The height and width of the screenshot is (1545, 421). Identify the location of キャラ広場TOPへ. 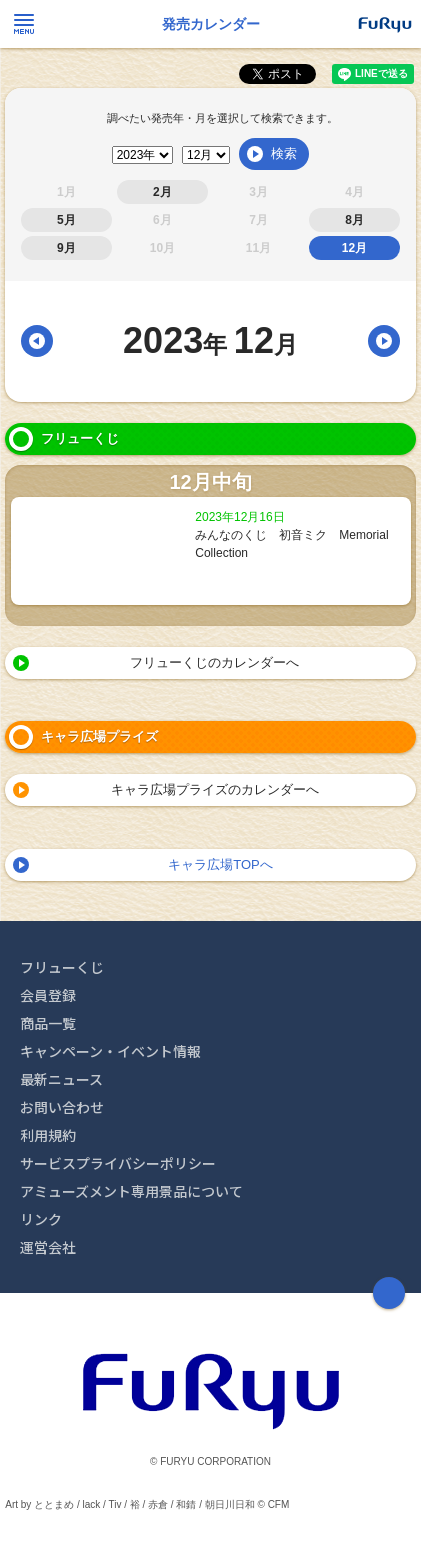
(220, 864).